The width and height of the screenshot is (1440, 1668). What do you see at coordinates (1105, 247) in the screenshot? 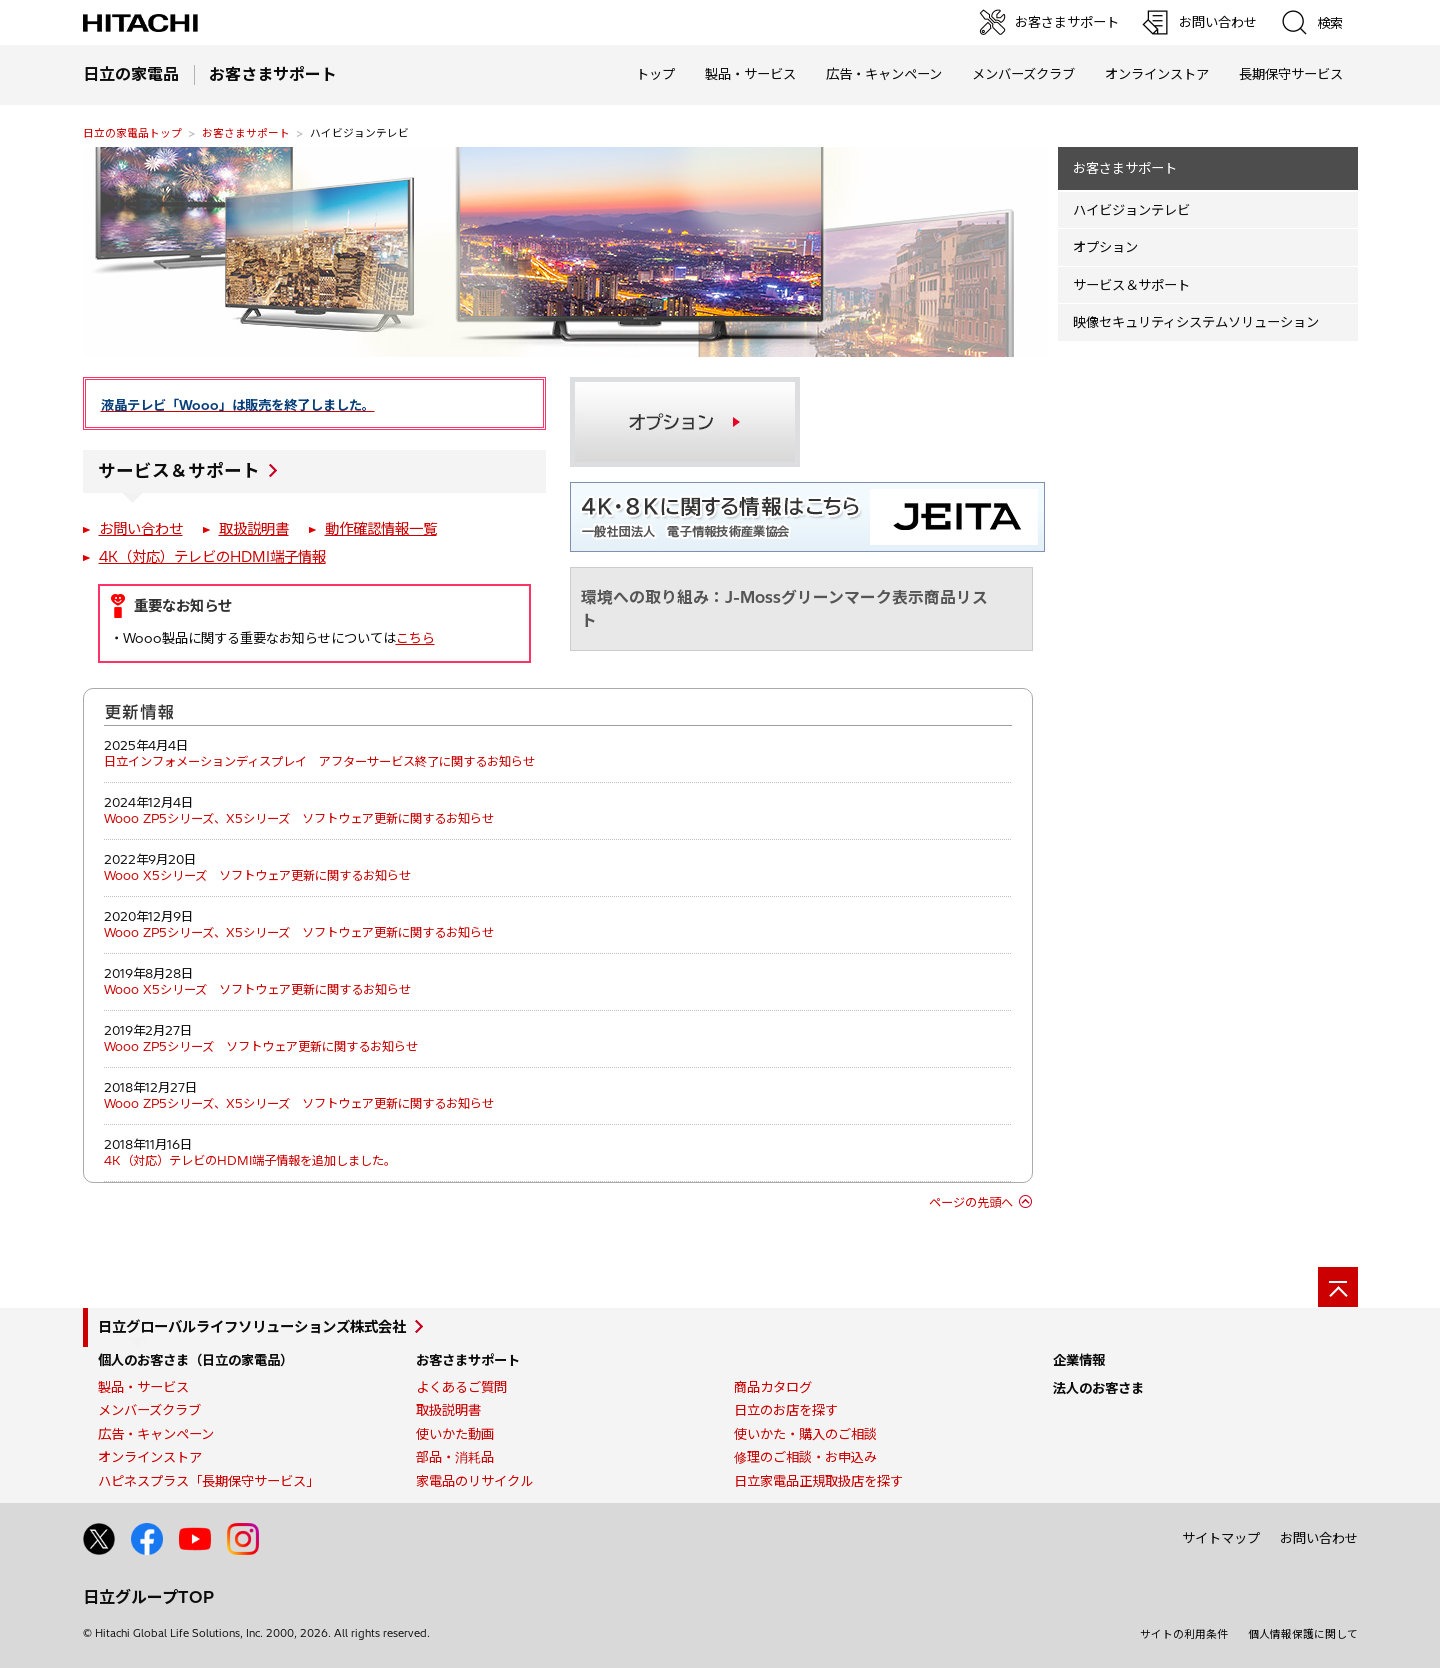
I see `オプション` at bounding box center [1105, 247].